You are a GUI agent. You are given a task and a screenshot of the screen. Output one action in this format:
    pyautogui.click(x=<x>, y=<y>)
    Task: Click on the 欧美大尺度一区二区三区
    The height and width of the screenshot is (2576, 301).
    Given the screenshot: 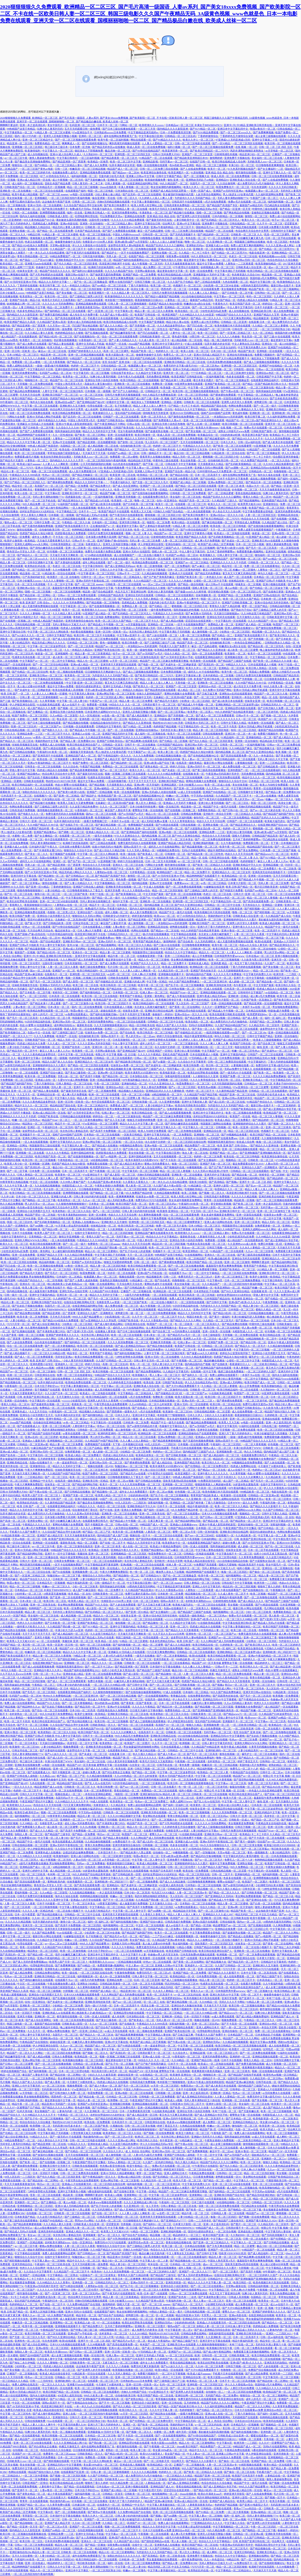 What is the action you would take?
    pyautogui.click(x=238, y=1797)
    